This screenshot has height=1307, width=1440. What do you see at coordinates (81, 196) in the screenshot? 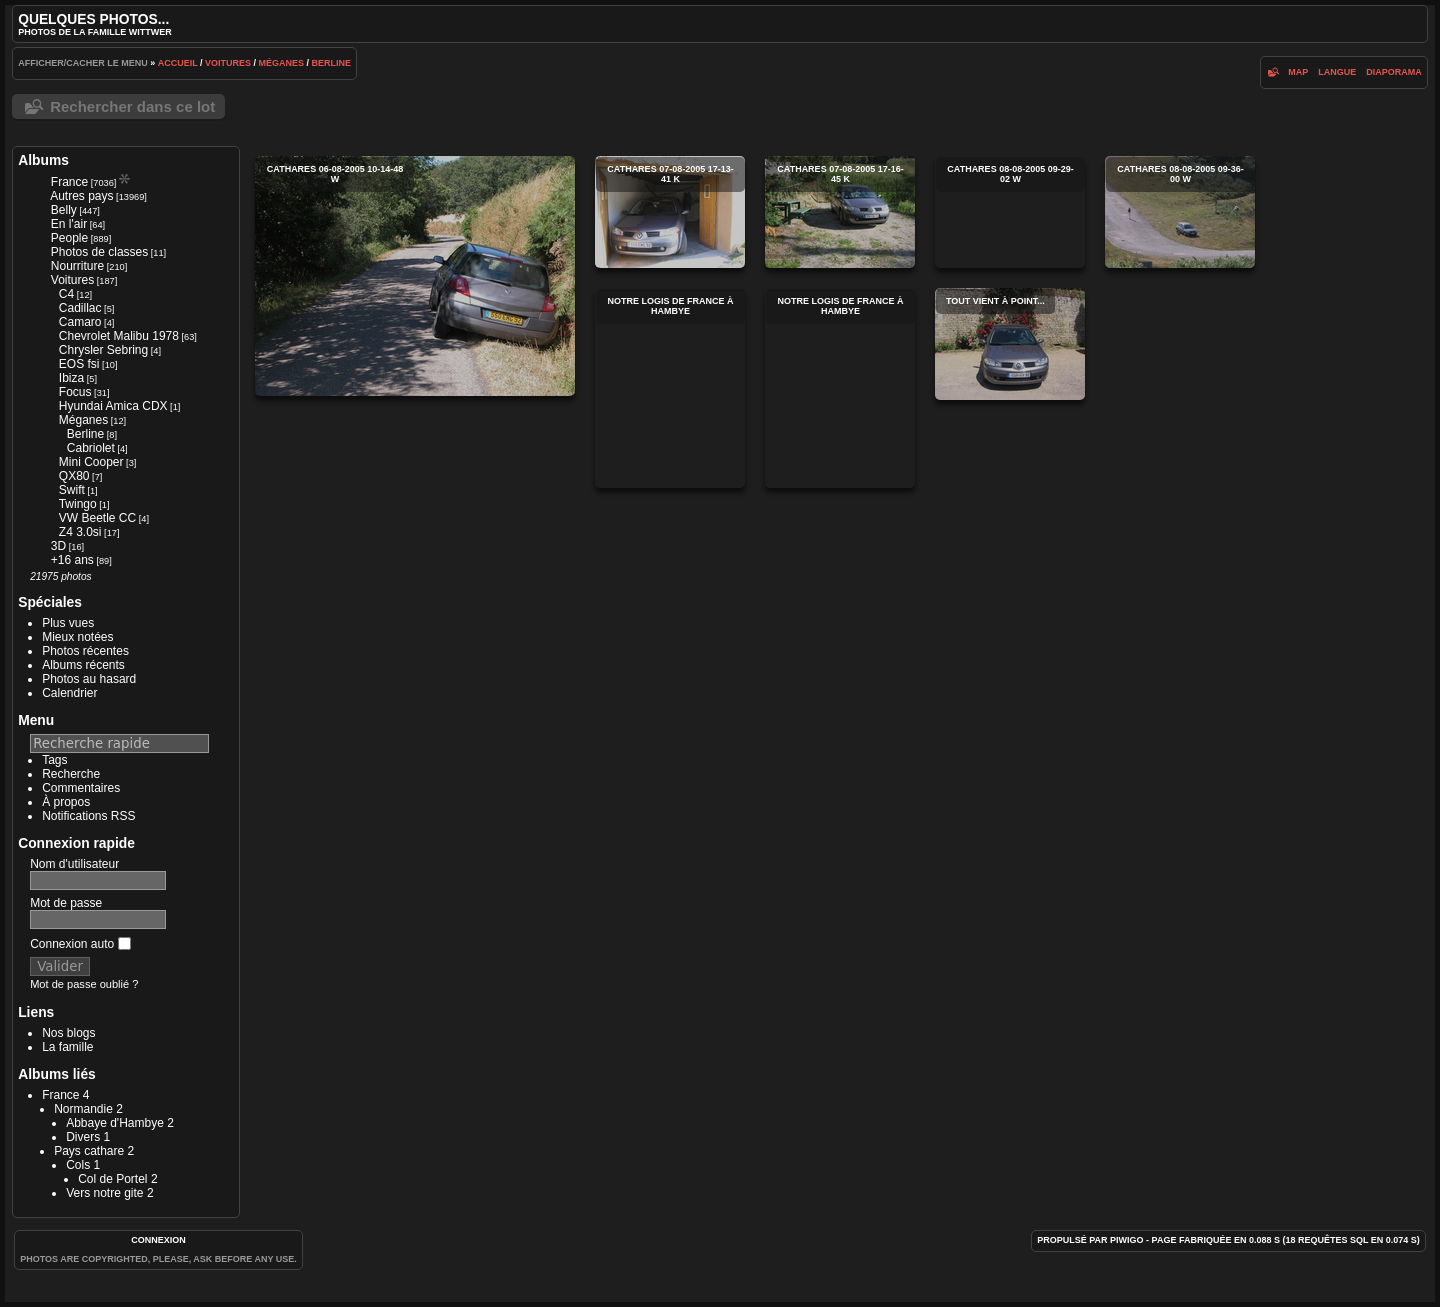
I see `Autres pays` at bounding box center [81, 196].